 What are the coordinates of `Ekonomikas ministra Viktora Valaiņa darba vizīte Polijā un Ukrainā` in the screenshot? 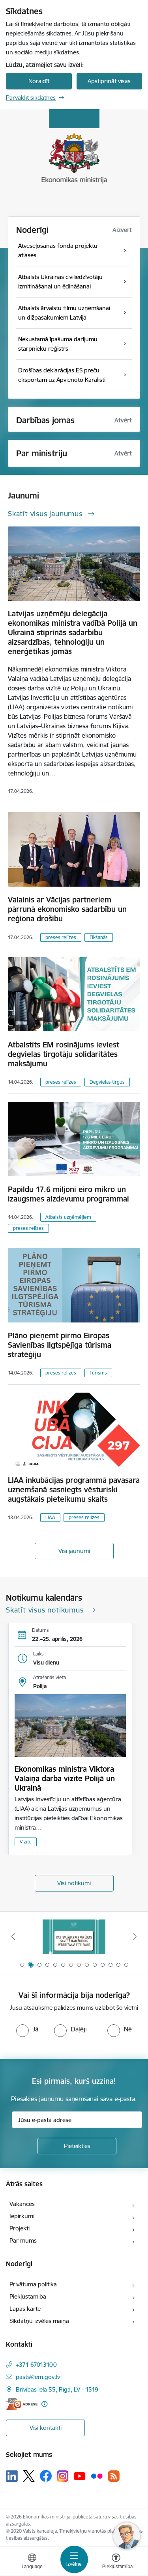 It's located at (65, 1778).